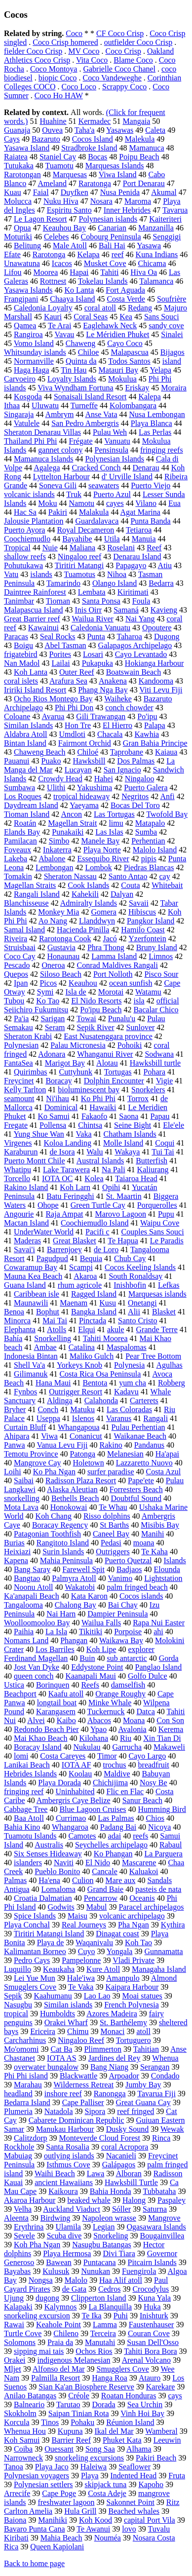 The image size is (192, 2576). What do you see at coordinates (21, 681) in the screenshot?
I see `coral islets` at bounding box center [21, 681].